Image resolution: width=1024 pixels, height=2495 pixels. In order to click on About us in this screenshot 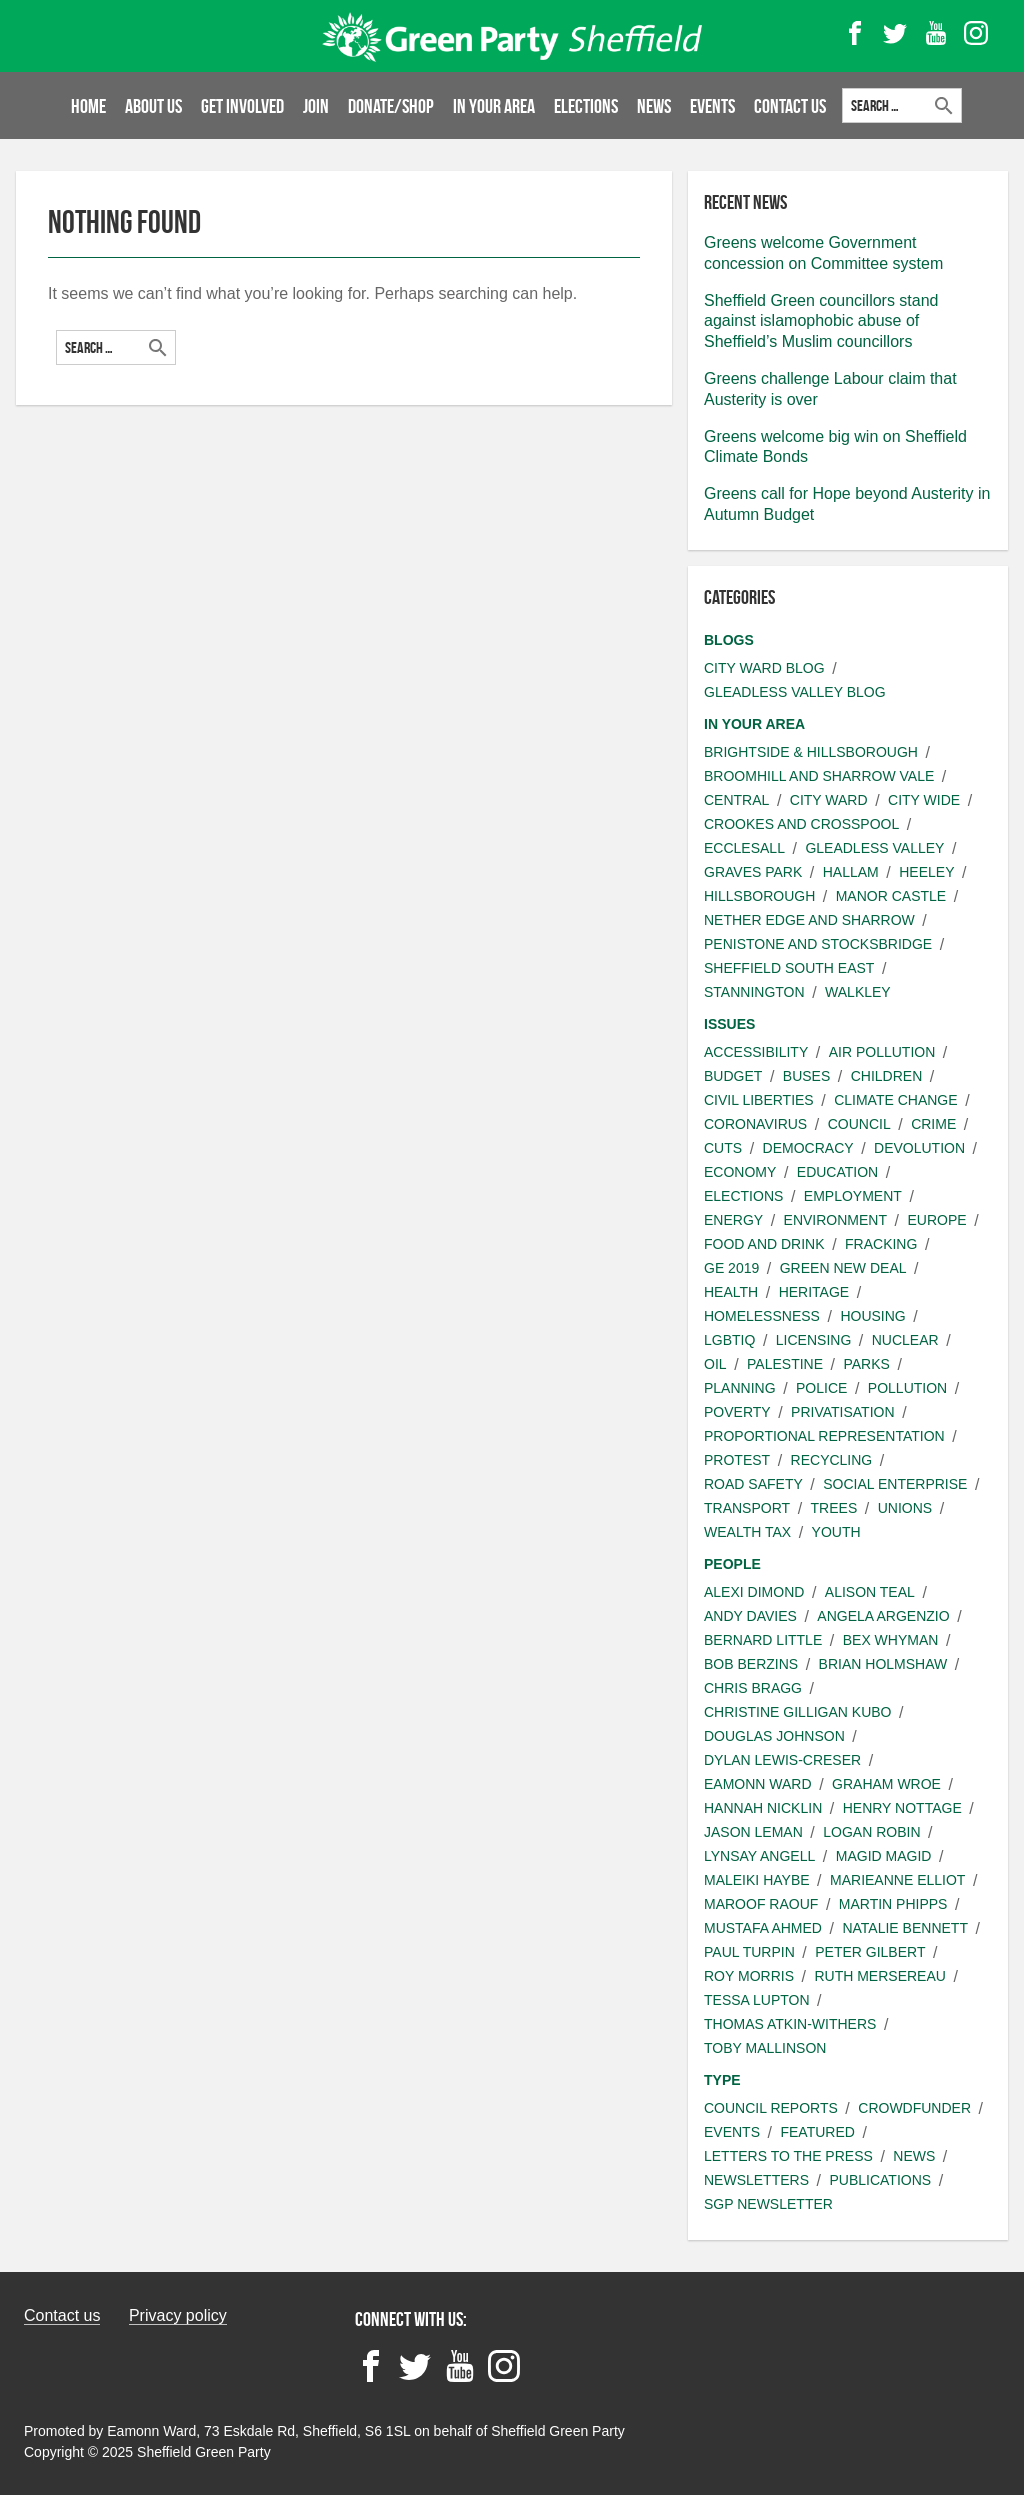, I will do `click(153, 106)`.